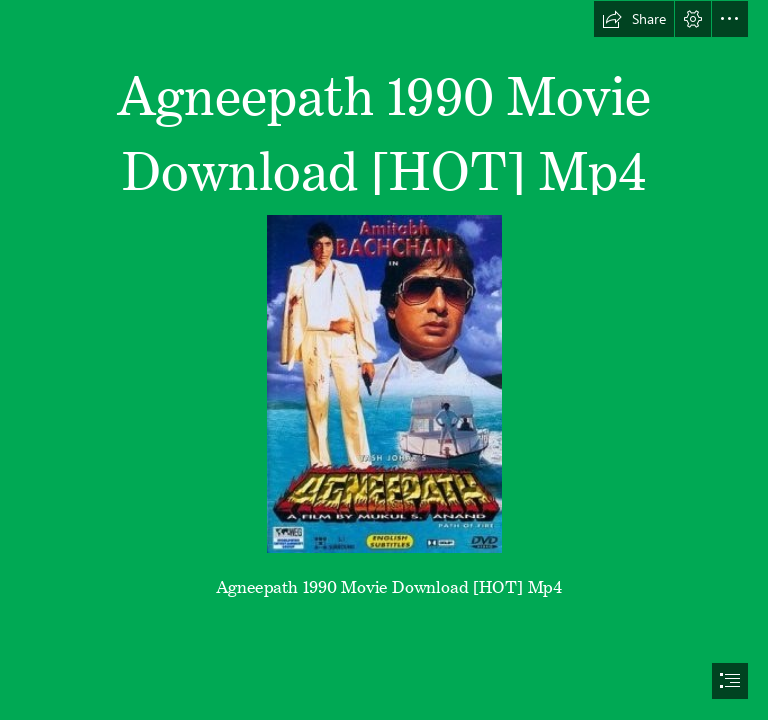 The width and height of the screenshot is (768, 720). Describe the element at coordinates (634, 19) in the screenshot. I see `[button]` at that location.